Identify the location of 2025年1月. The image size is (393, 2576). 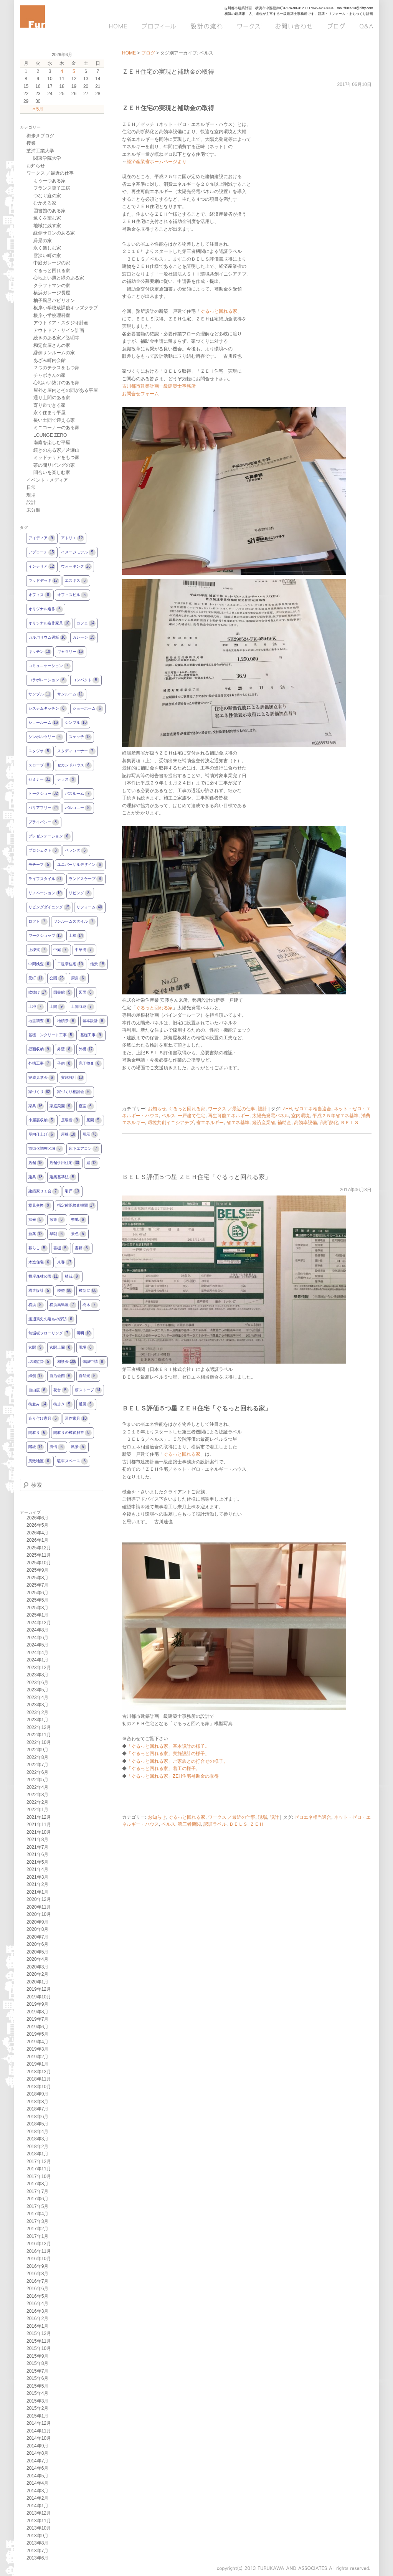
(37, 1615).